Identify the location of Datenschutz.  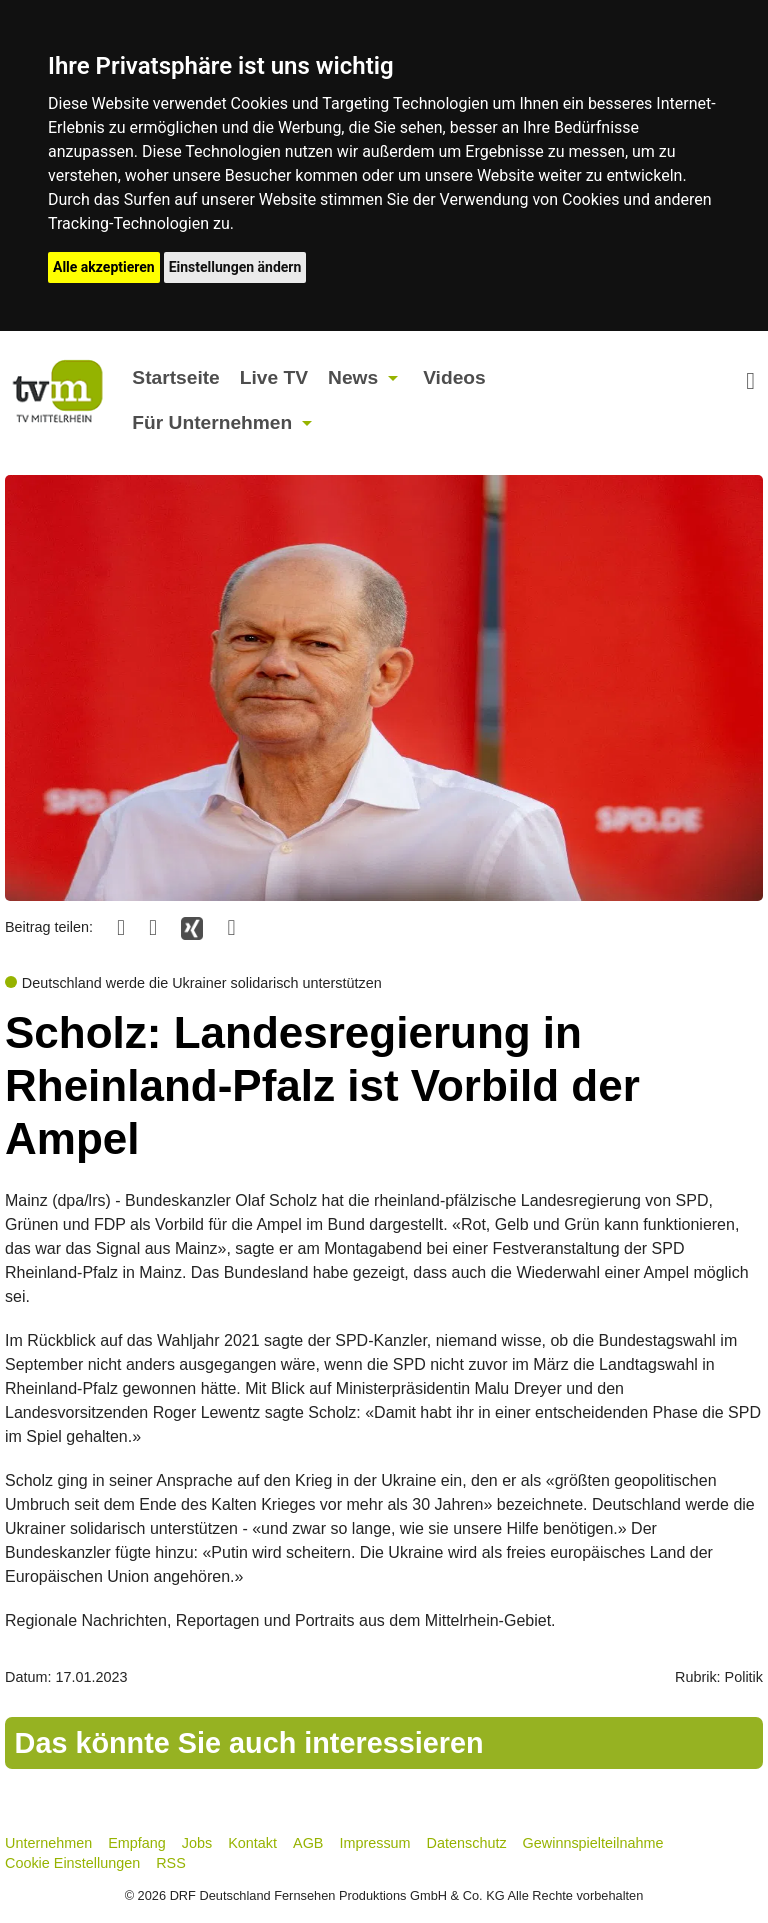
(467, 1843).